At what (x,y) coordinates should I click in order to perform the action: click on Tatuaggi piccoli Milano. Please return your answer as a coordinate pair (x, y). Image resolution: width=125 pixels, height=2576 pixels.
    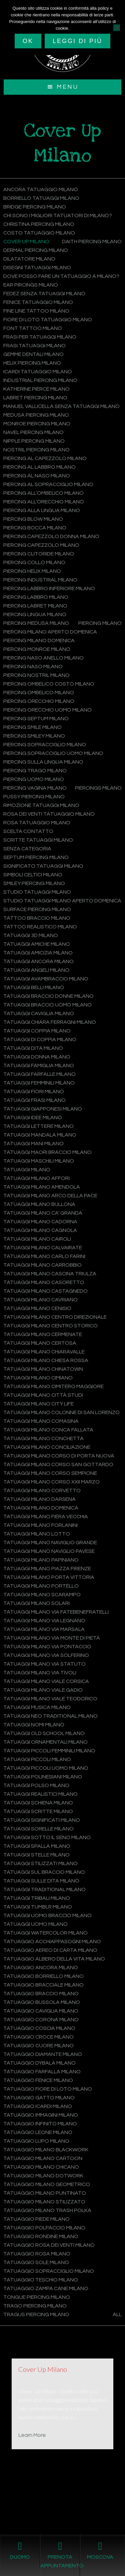
    Looking at the image, I should click on (37, 1759).